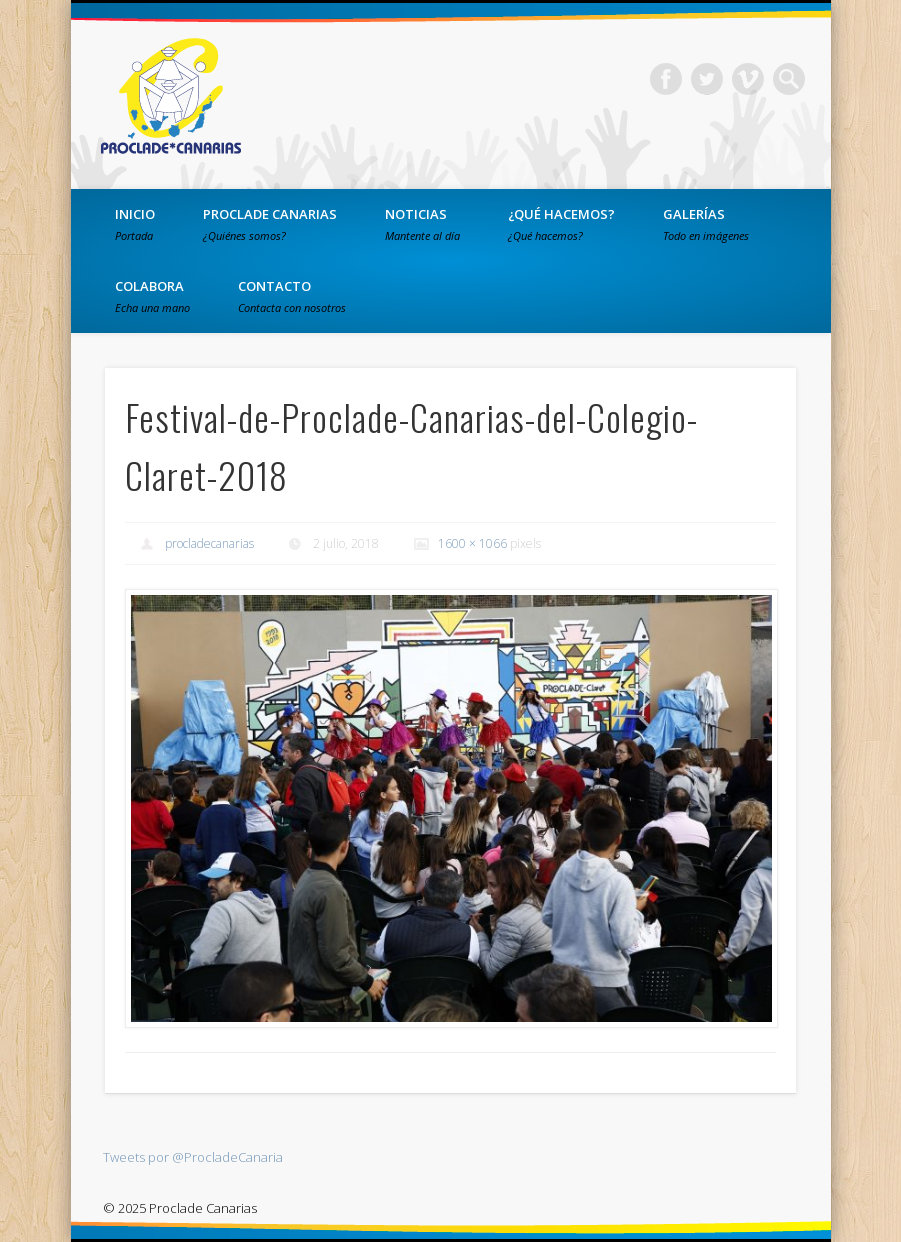  I want to click on Galerías, so click(706, 224).